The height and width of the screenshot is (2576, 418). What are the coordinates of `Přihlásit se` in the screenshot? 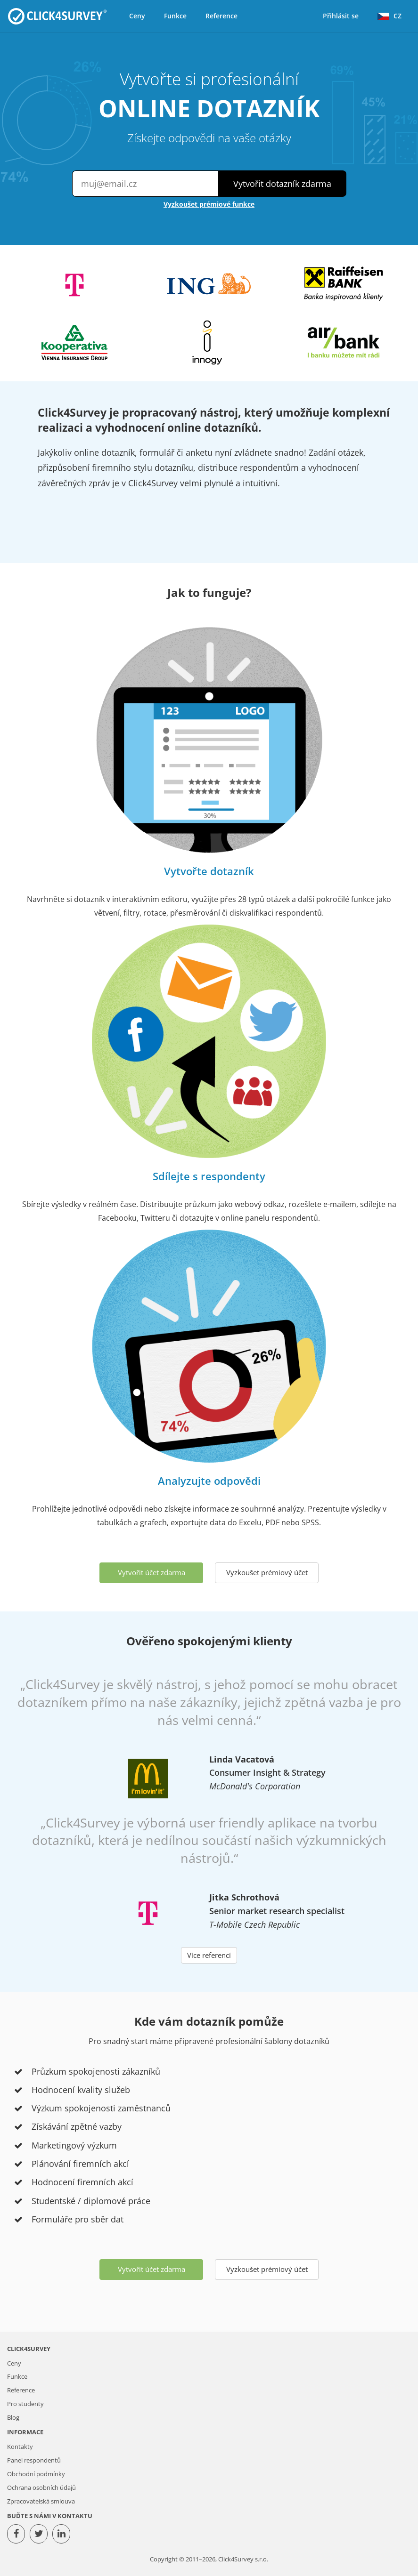 It's located at (341, 15).